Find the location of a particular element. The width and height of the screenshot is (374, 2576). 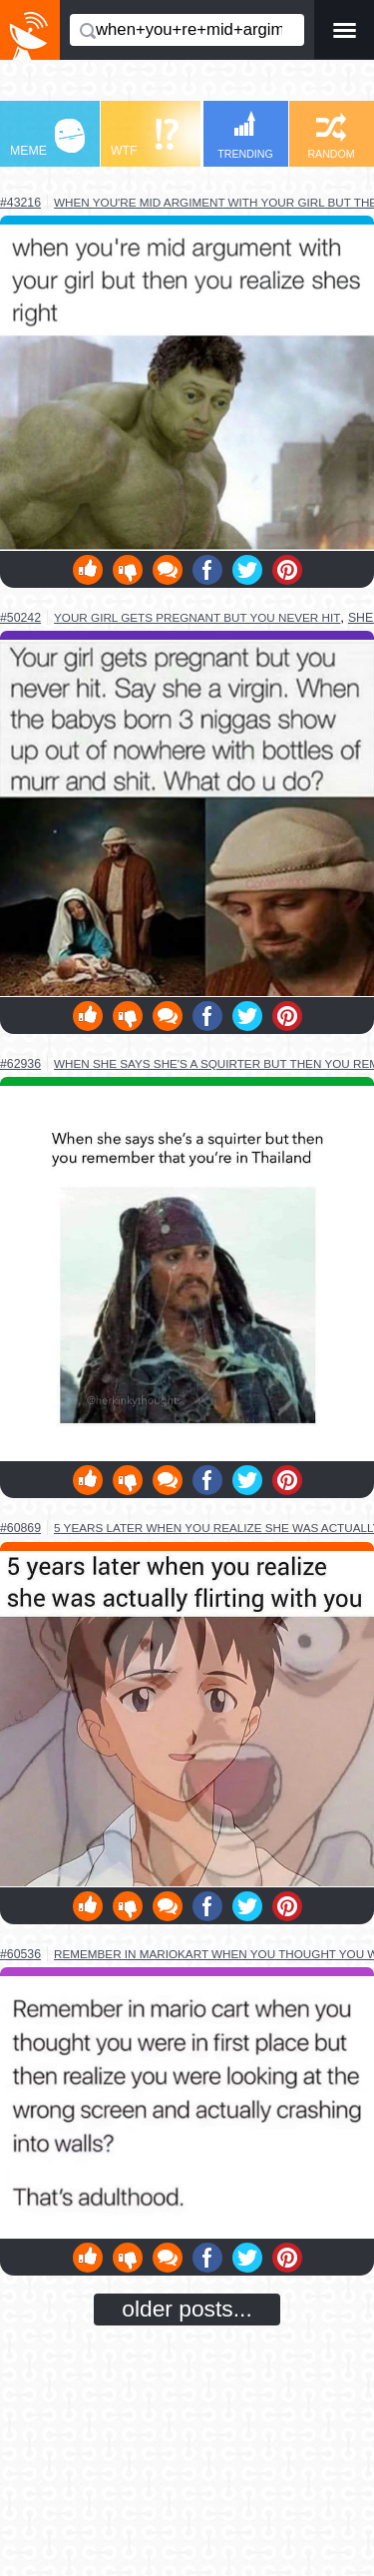

older posts... is located at coordinates (187, 2308).